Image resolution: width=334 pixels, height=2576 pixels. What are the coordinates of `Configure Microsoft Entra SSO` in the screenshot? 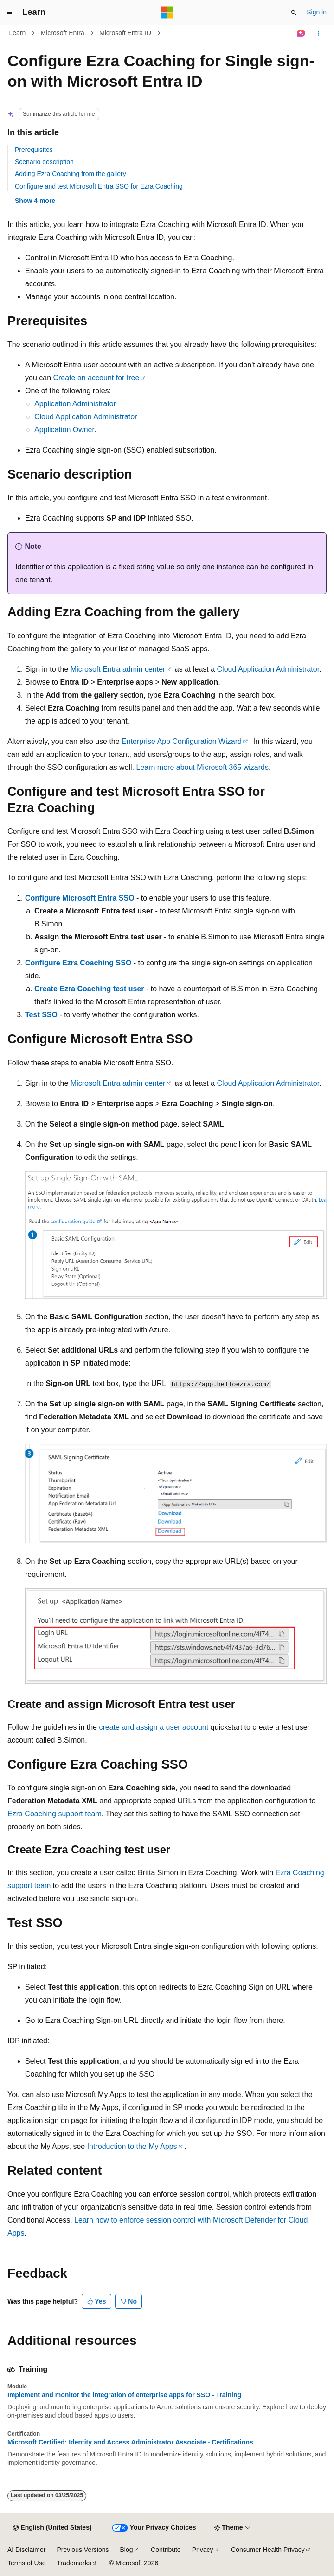 It's located at (80, 898).